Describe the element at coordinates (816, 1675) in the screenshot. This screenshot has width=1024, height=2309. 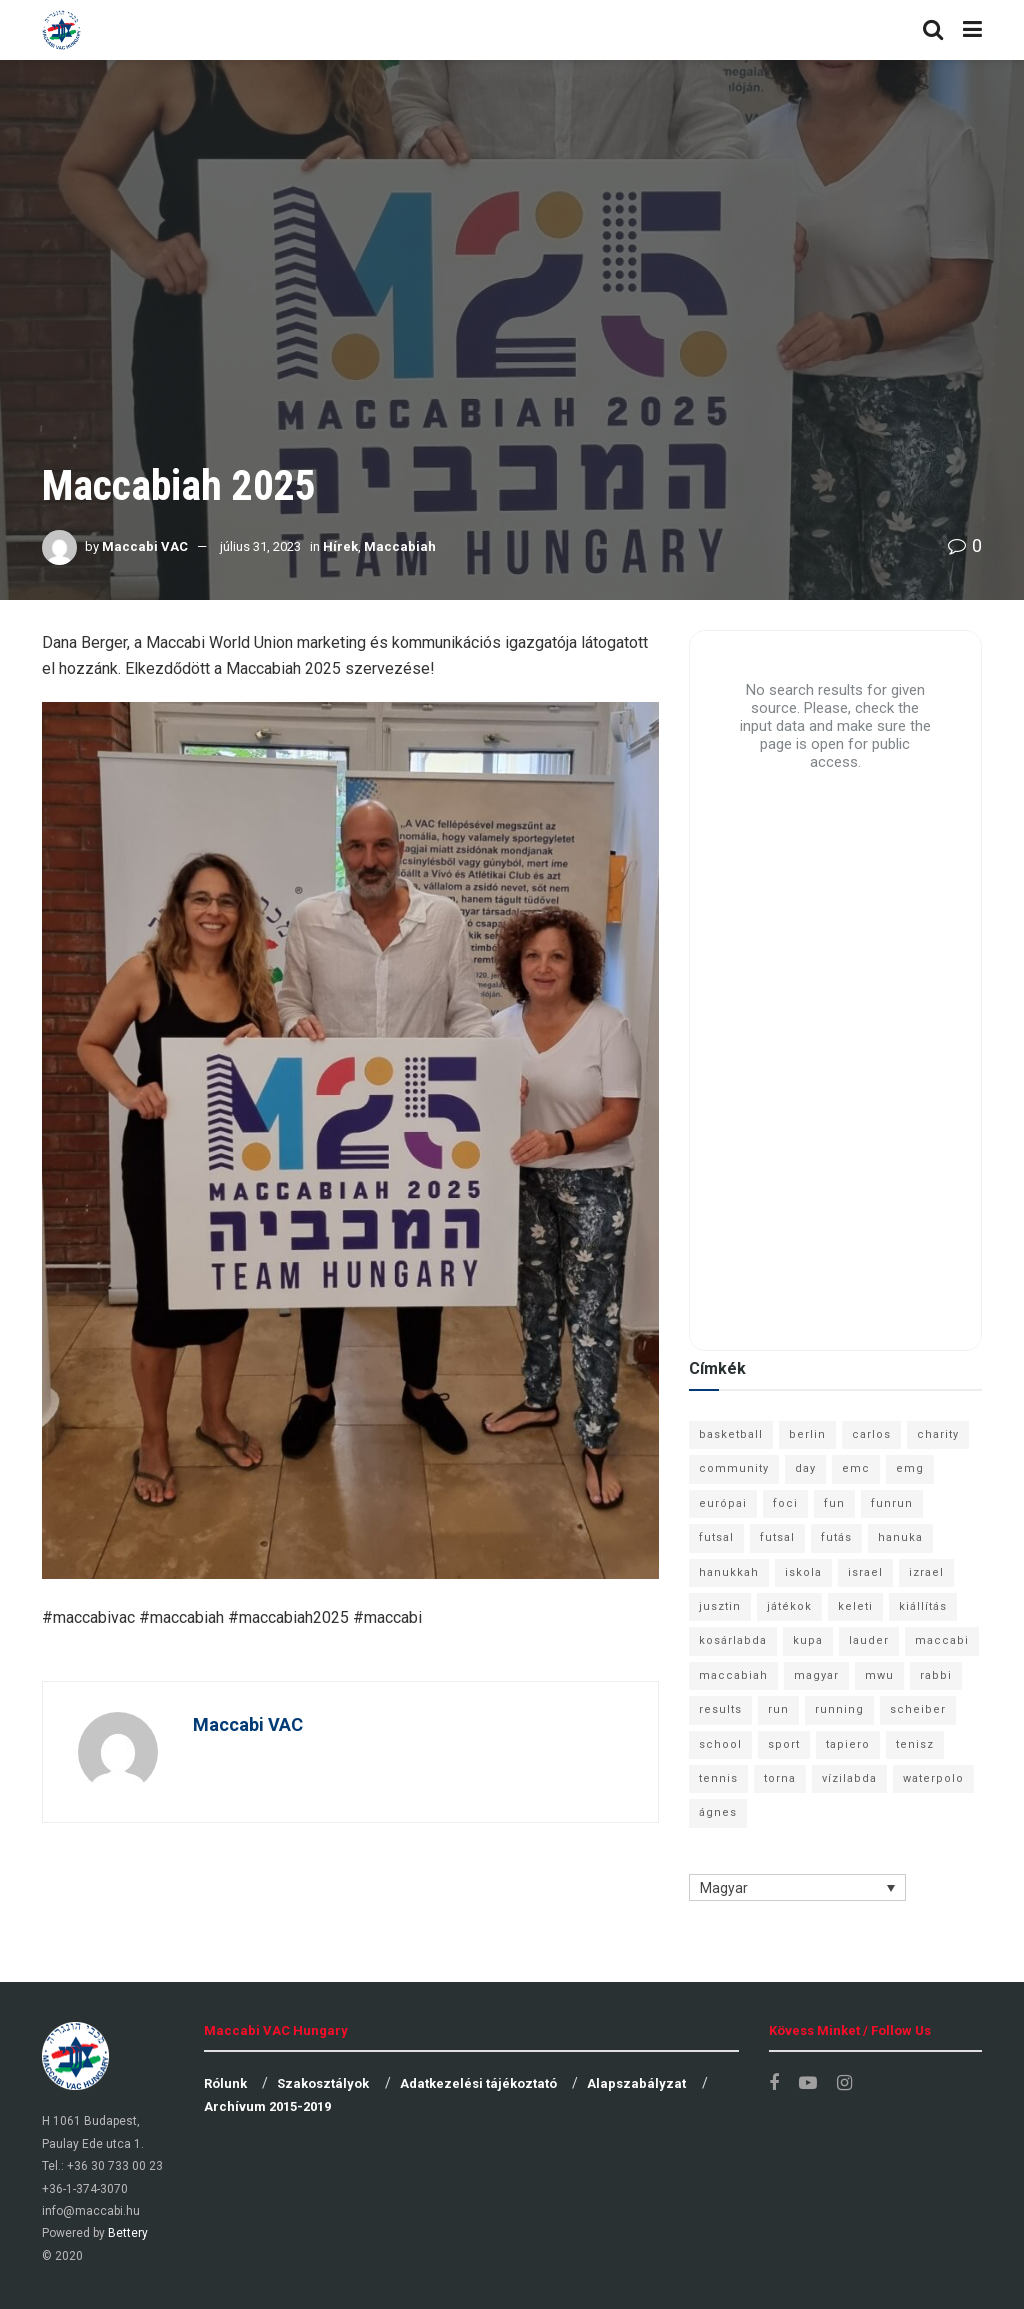
I see `magyar [magyar (9 elem)]` at that location.